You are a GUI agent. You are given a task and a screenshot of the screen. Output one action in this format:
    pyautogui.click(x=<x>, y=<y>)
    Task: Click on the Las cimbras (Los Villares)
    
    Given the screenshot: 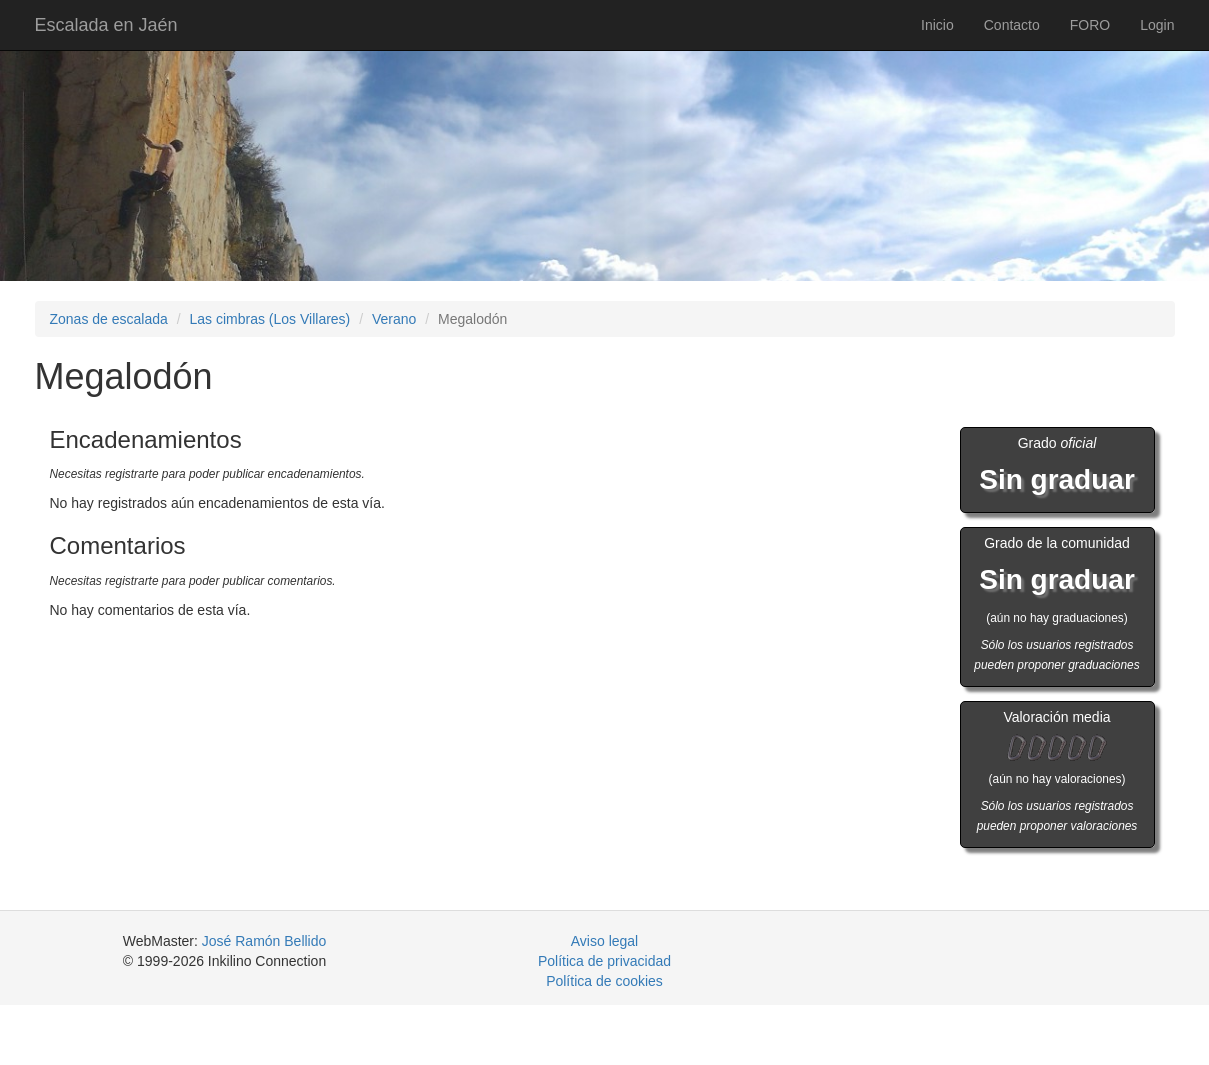 What is the action you would take?
    pyautogui.click(x=269, y=319)
    